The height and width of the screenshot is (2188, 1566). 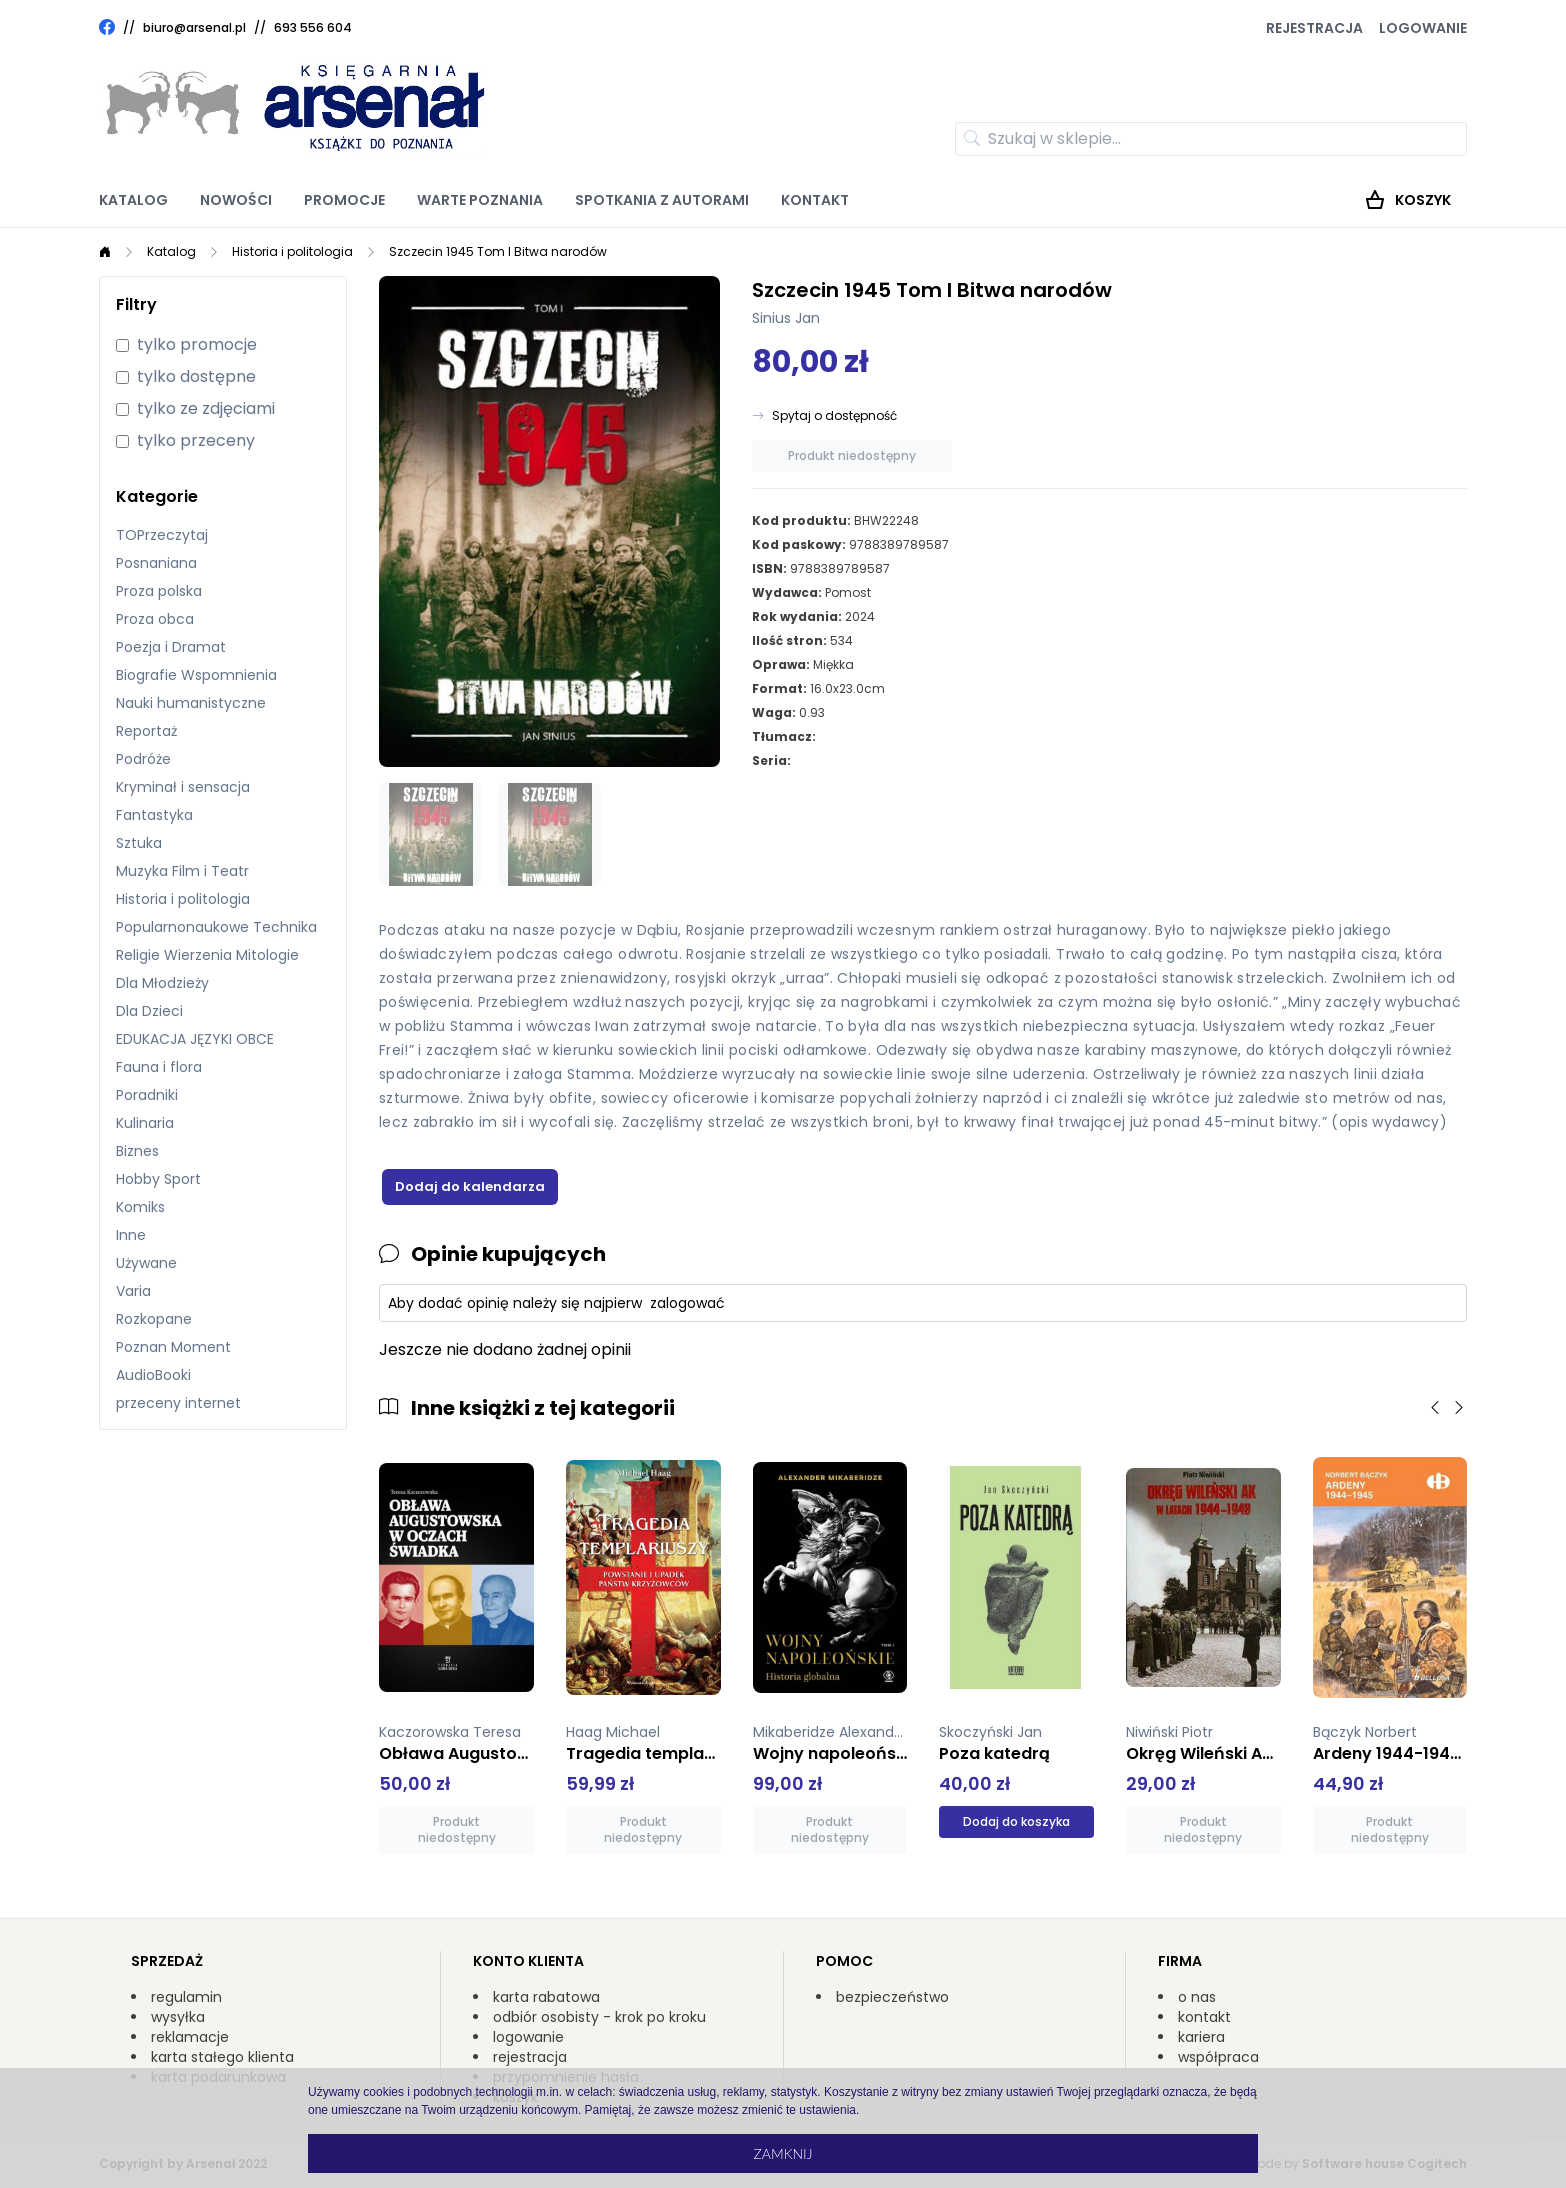 I want to click on karta stałego klienta, so click(x=222, y=2057).